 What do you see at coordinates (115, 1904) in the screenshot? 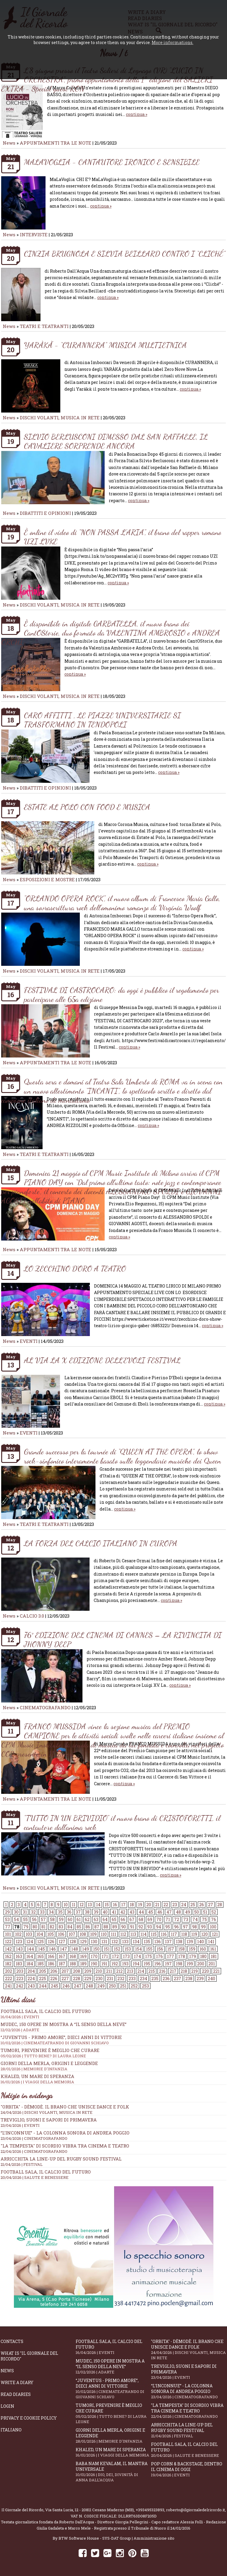
I see `16` at bounding box center [115, 1904].